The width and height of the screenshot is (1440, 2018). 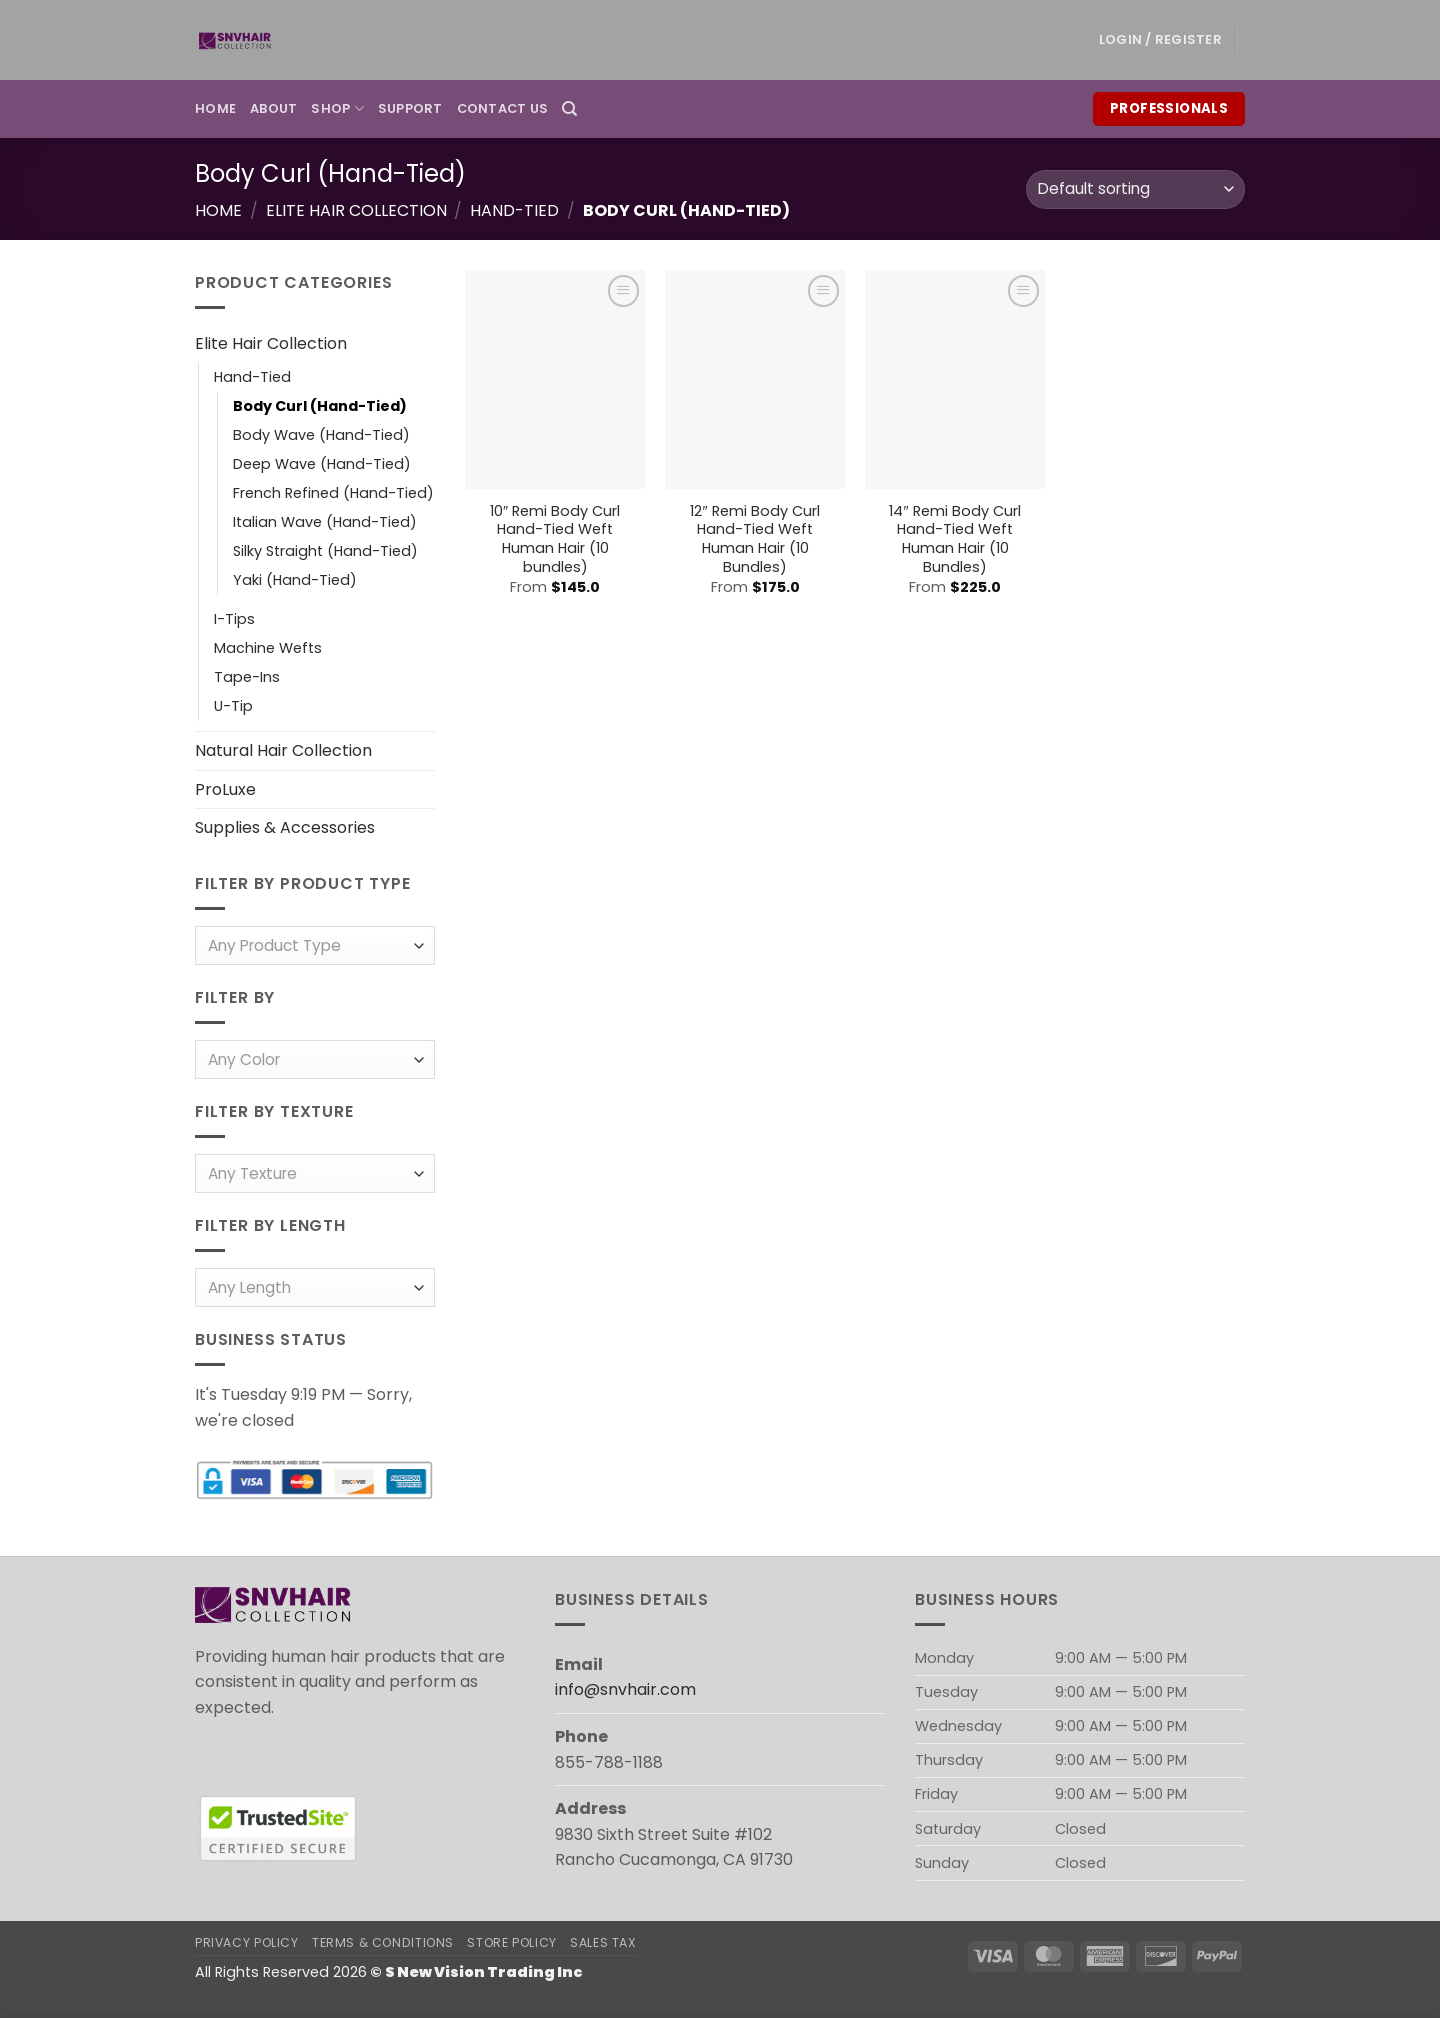 I want to click on Contact Us, so click(x=503, y=108).